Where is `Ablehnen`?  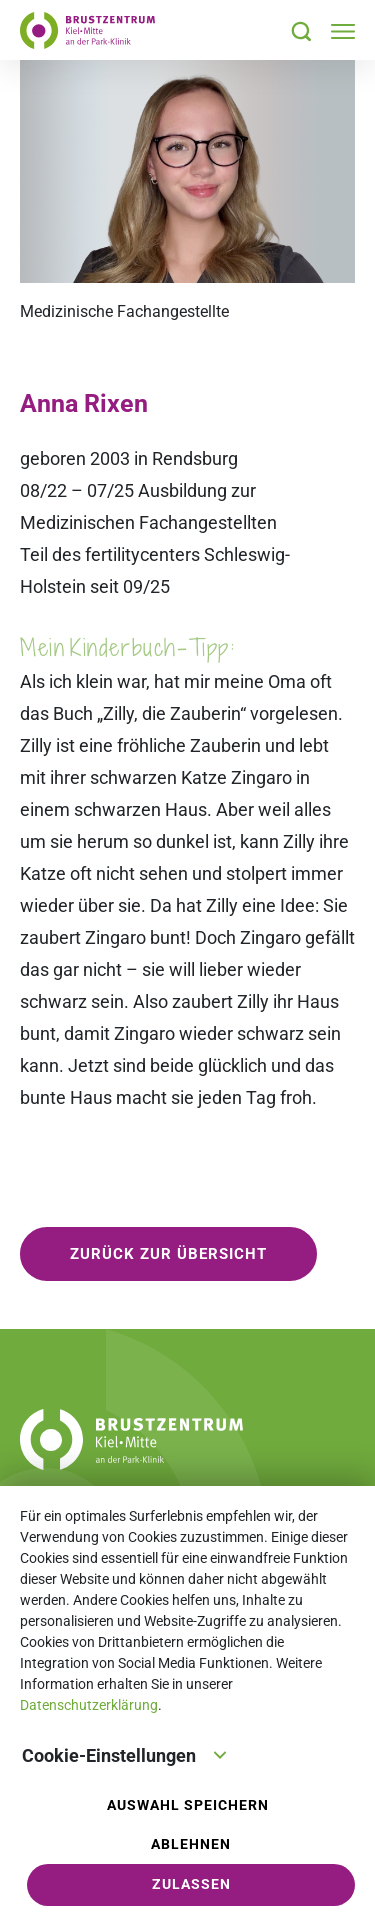 Ablehnen is located at coordinates (191, 1844).